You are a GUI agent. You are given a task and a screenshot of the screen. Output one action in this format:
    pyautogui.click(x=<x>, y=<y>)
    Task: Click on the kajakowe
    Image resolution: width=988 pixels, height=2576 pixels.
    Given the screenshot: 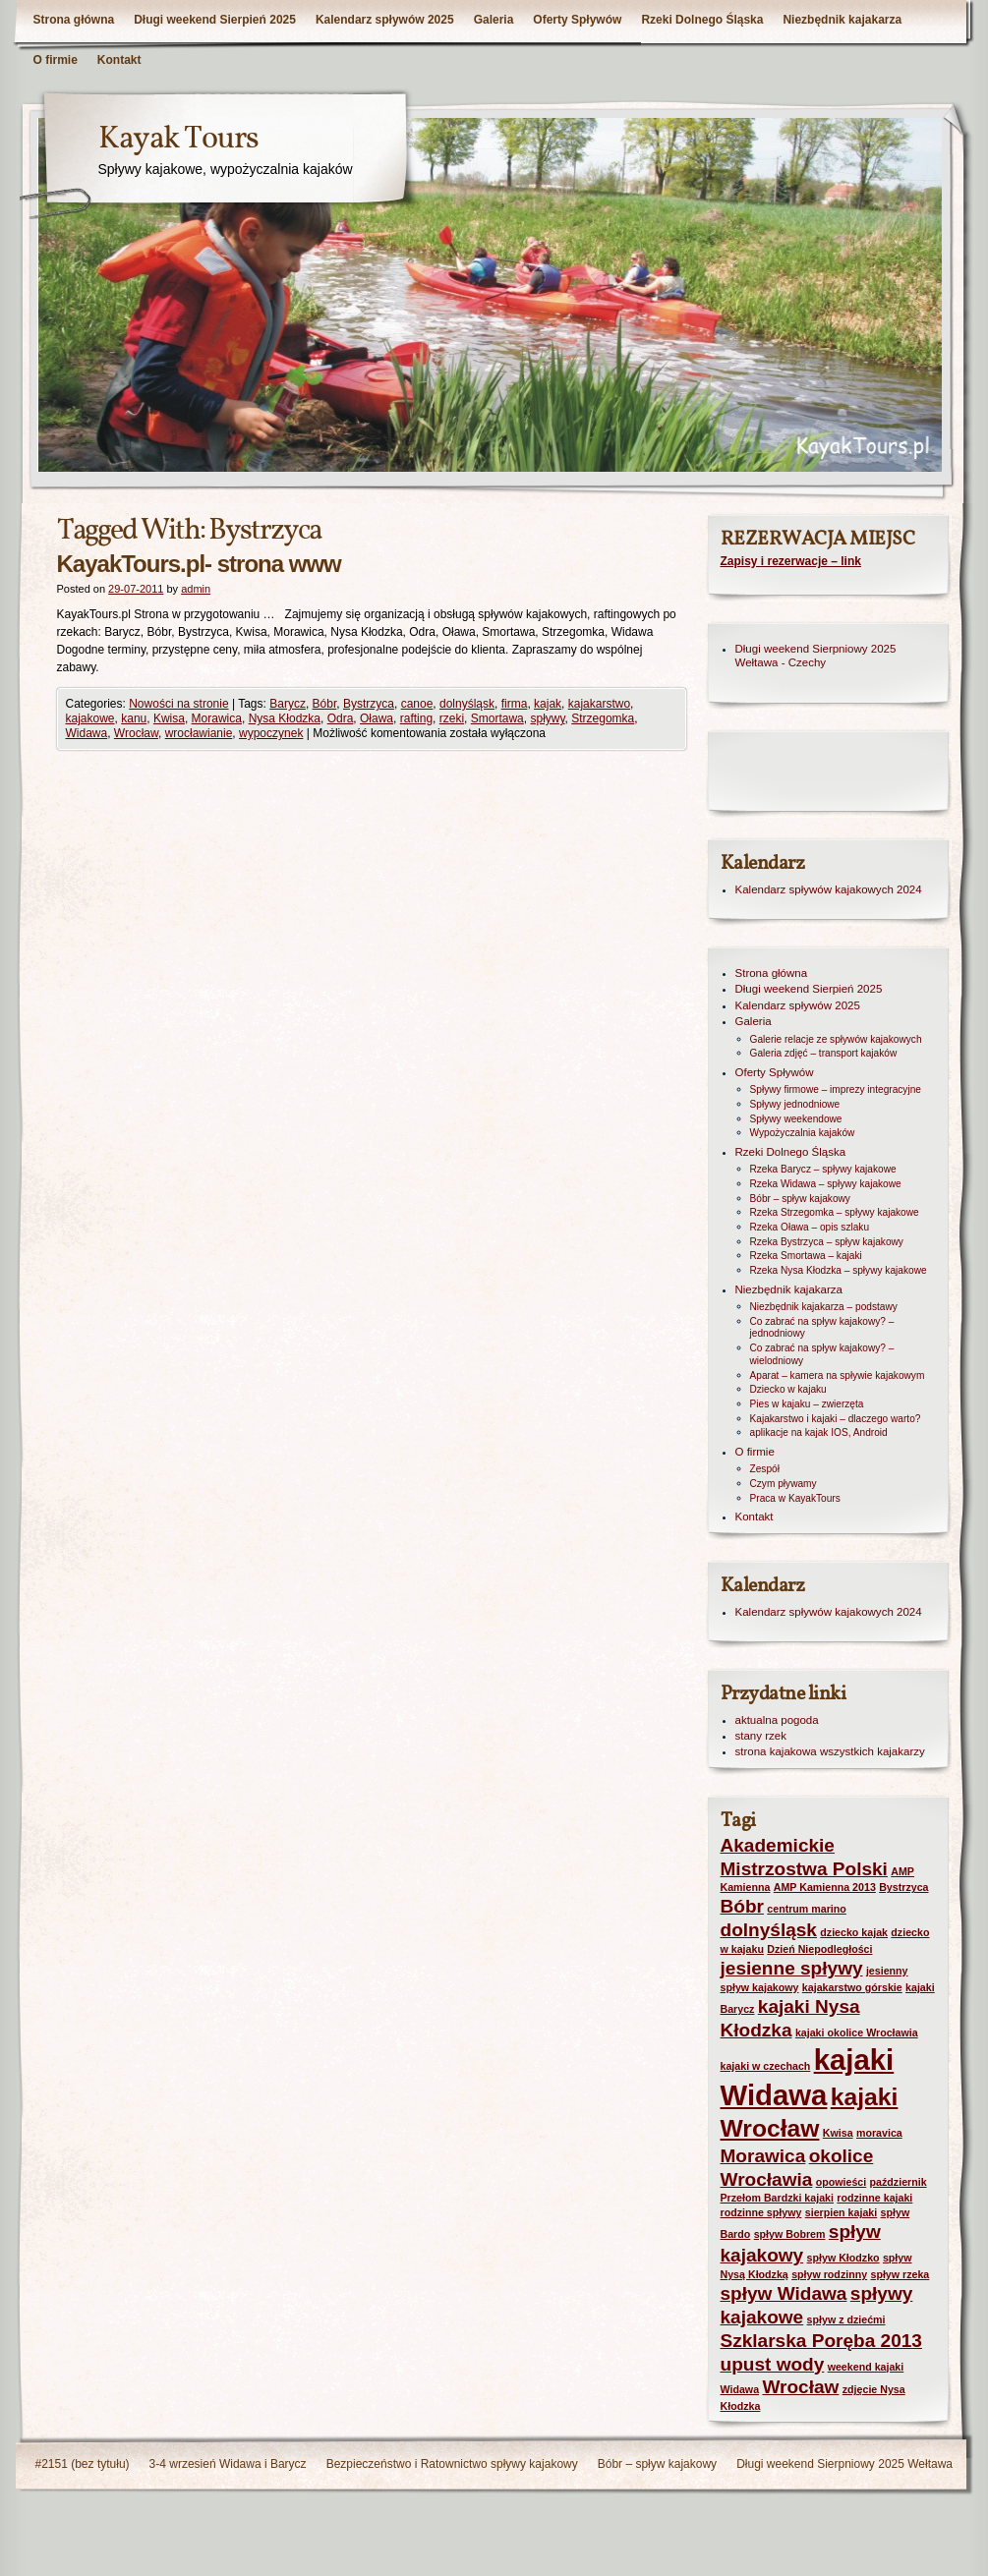 What is the action you would take?
    pyautogui.click(x=90, y=718)
    